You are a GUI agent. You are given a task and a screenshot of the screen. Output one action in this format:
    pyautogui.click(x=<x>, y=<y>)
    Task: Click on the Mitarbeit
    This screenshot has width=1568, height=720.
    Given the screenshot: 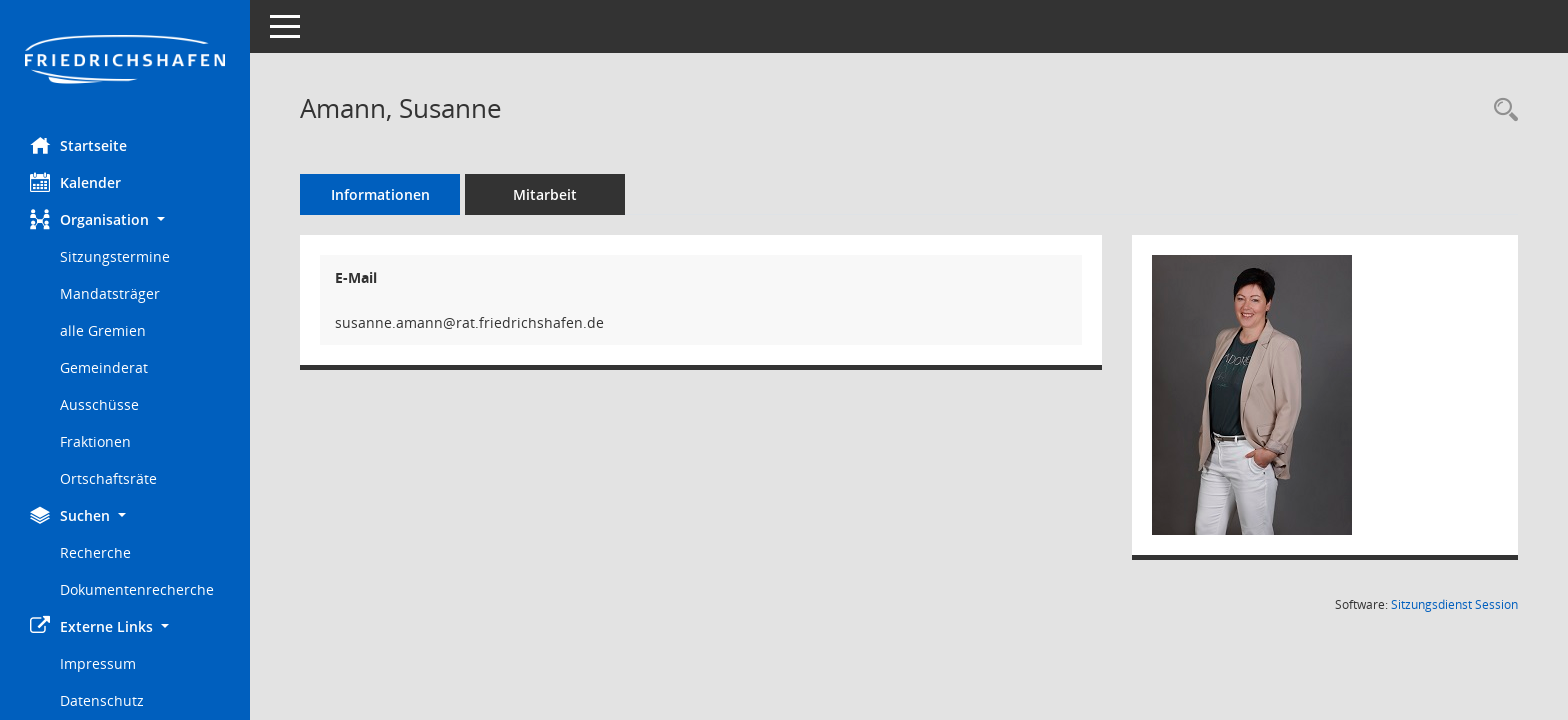 What is the action you would take?
    pyautogui.click(x=545, y=194)
    